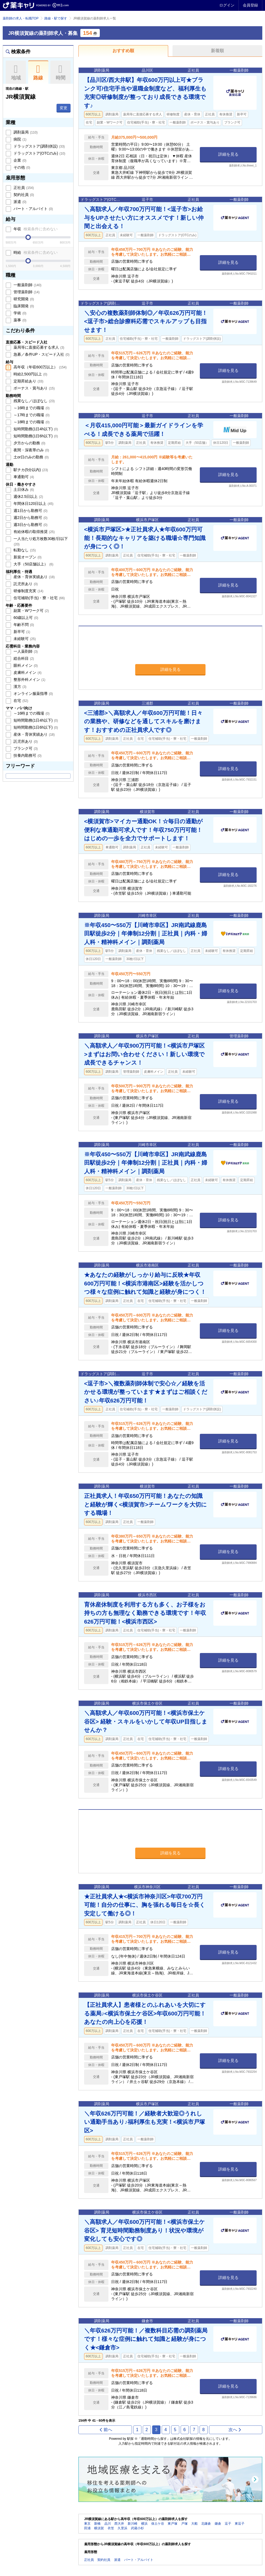 This screenshot has height=2576, width=265. I want to click on 有給休暇の取得推奨, so click(33, 531).